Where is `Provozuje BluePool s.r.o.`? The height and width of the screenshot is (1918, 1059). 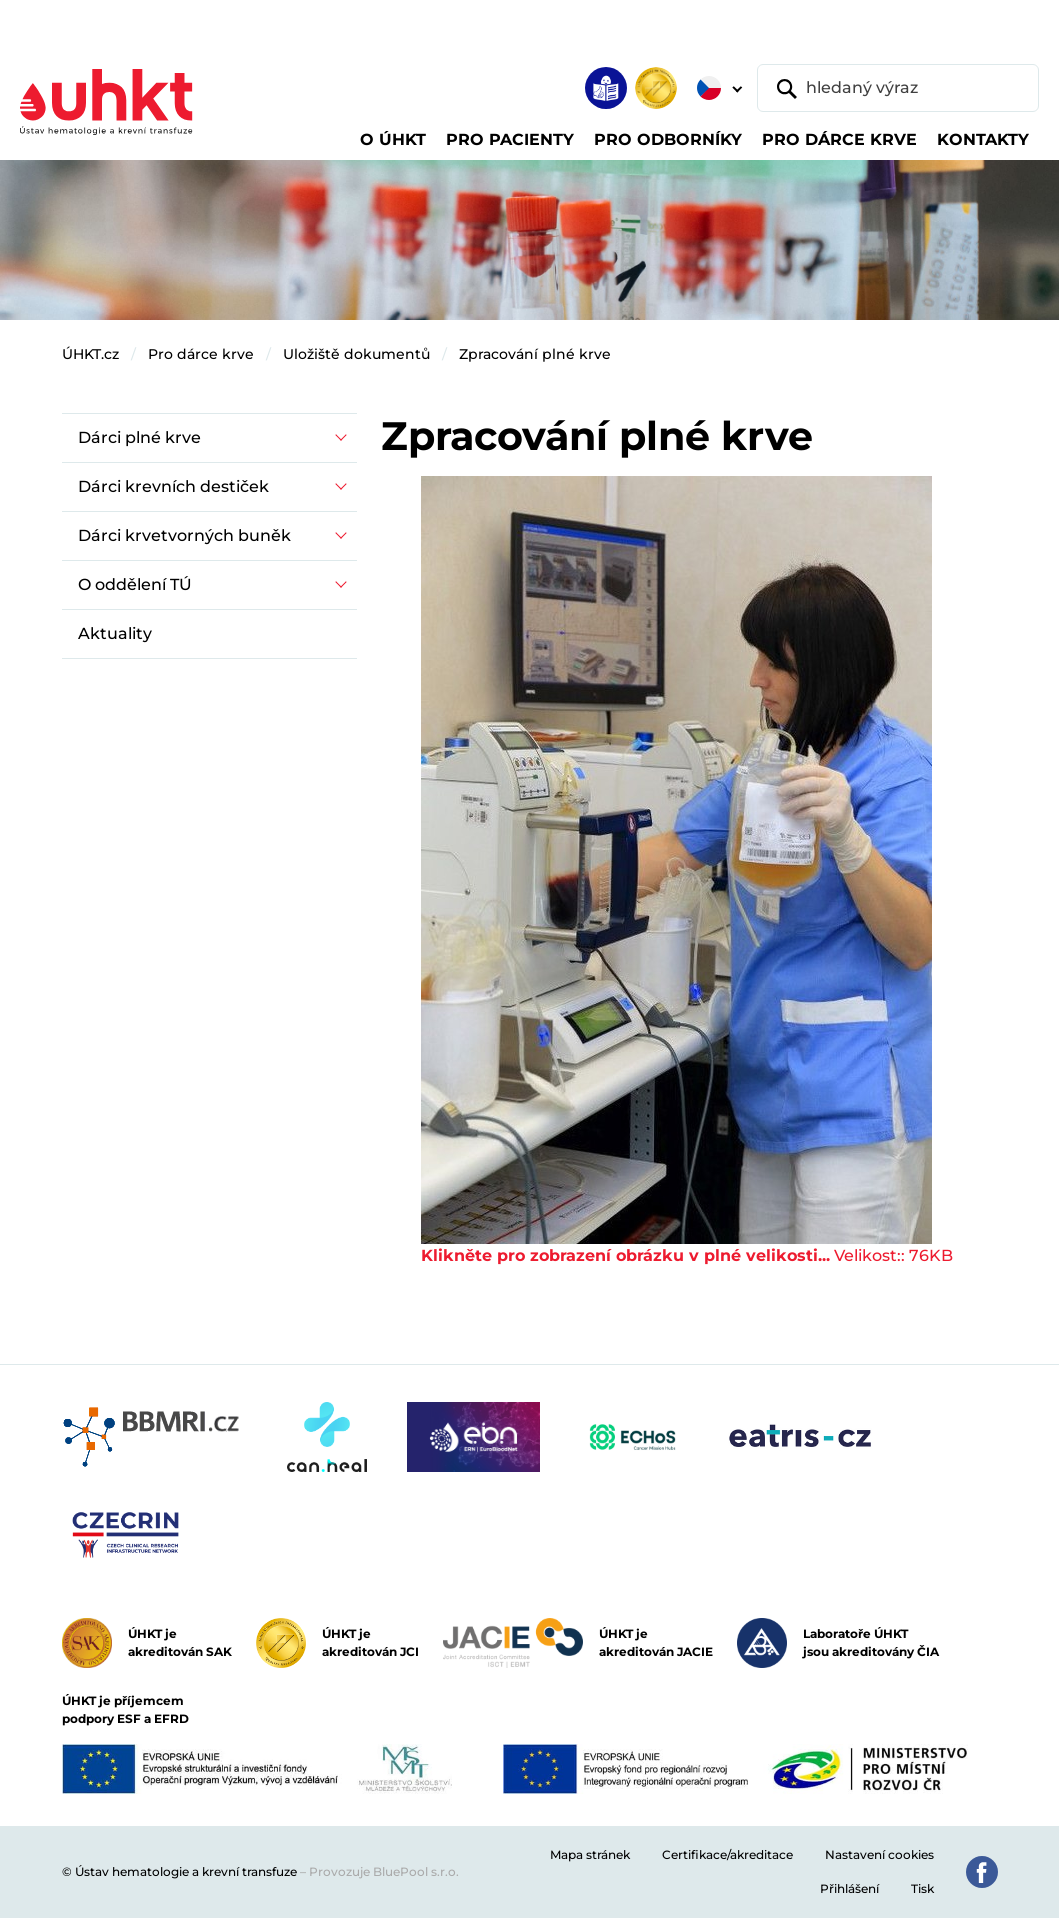 Provozuje BluePool s.r.o. is located at coordinates (384, 1871).